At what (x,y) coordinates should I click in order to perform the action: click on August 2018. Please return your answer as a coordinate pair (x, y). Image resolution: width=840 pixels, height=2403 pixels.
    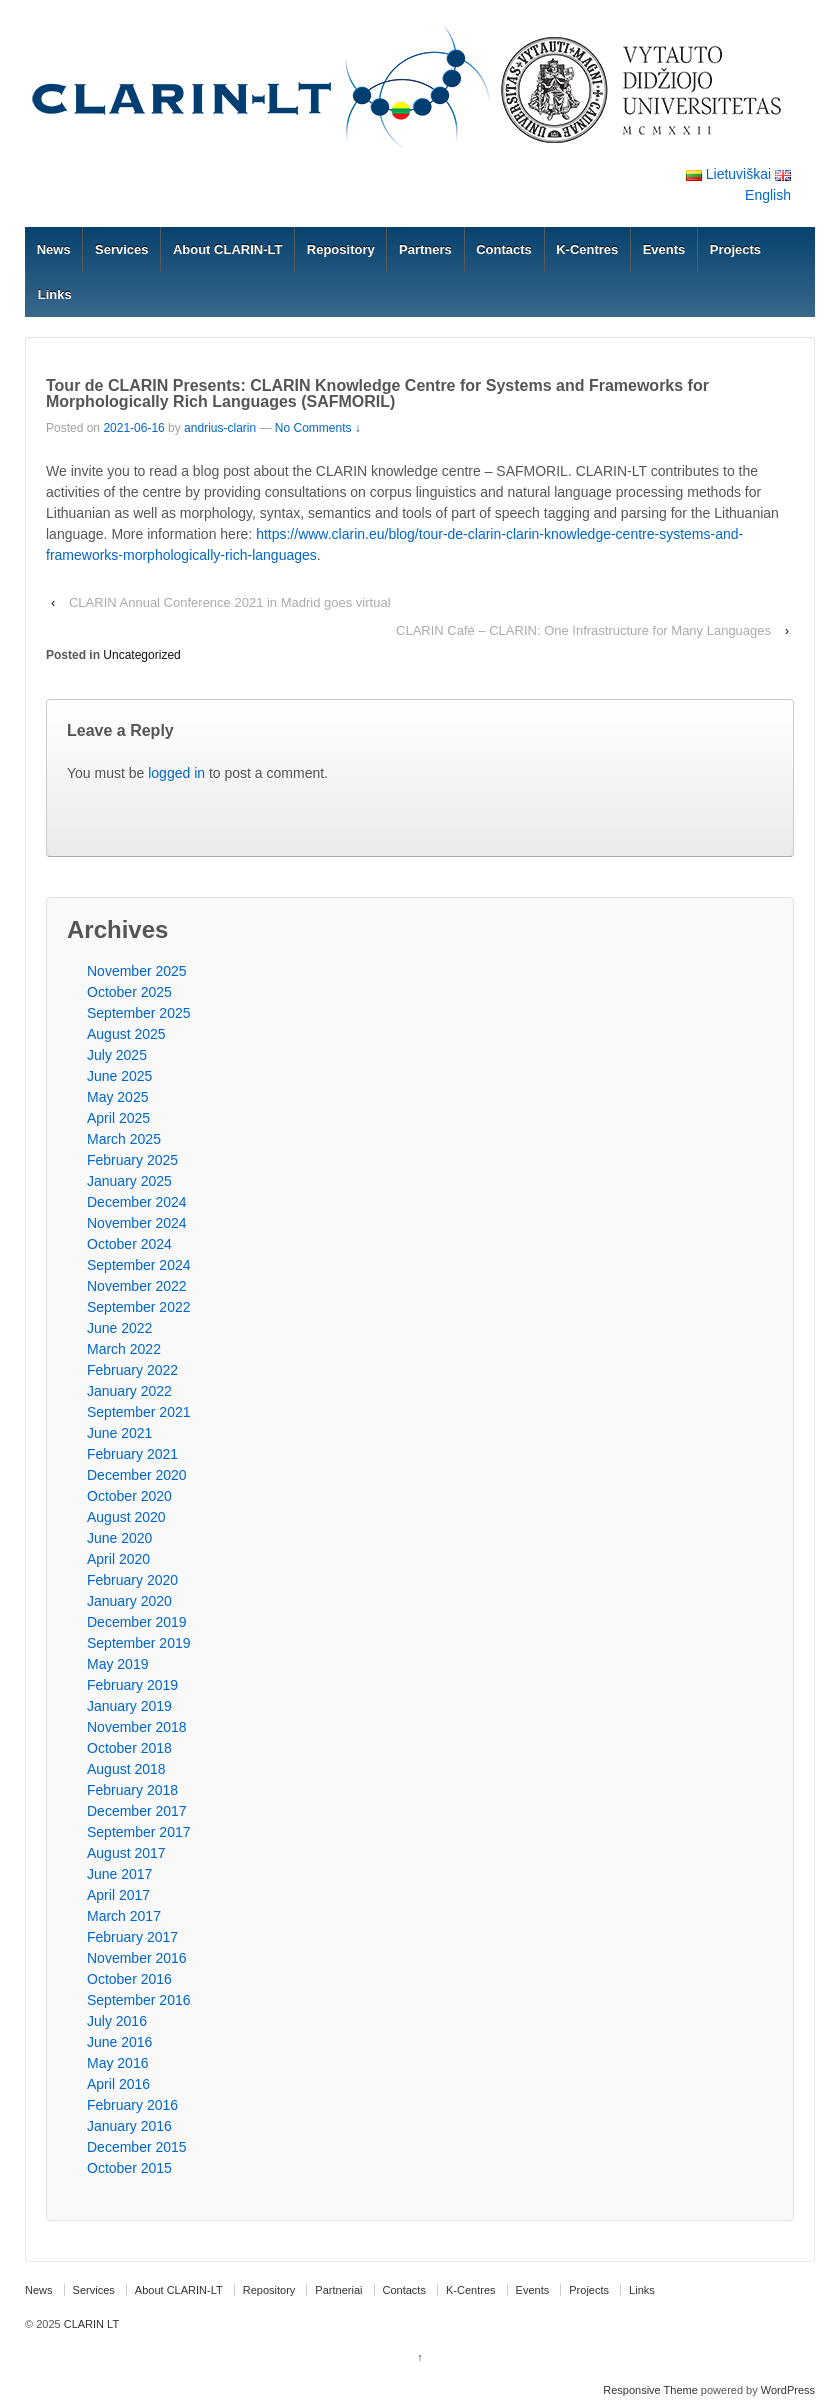
    Looking at the image, I should click on (126, 1769).